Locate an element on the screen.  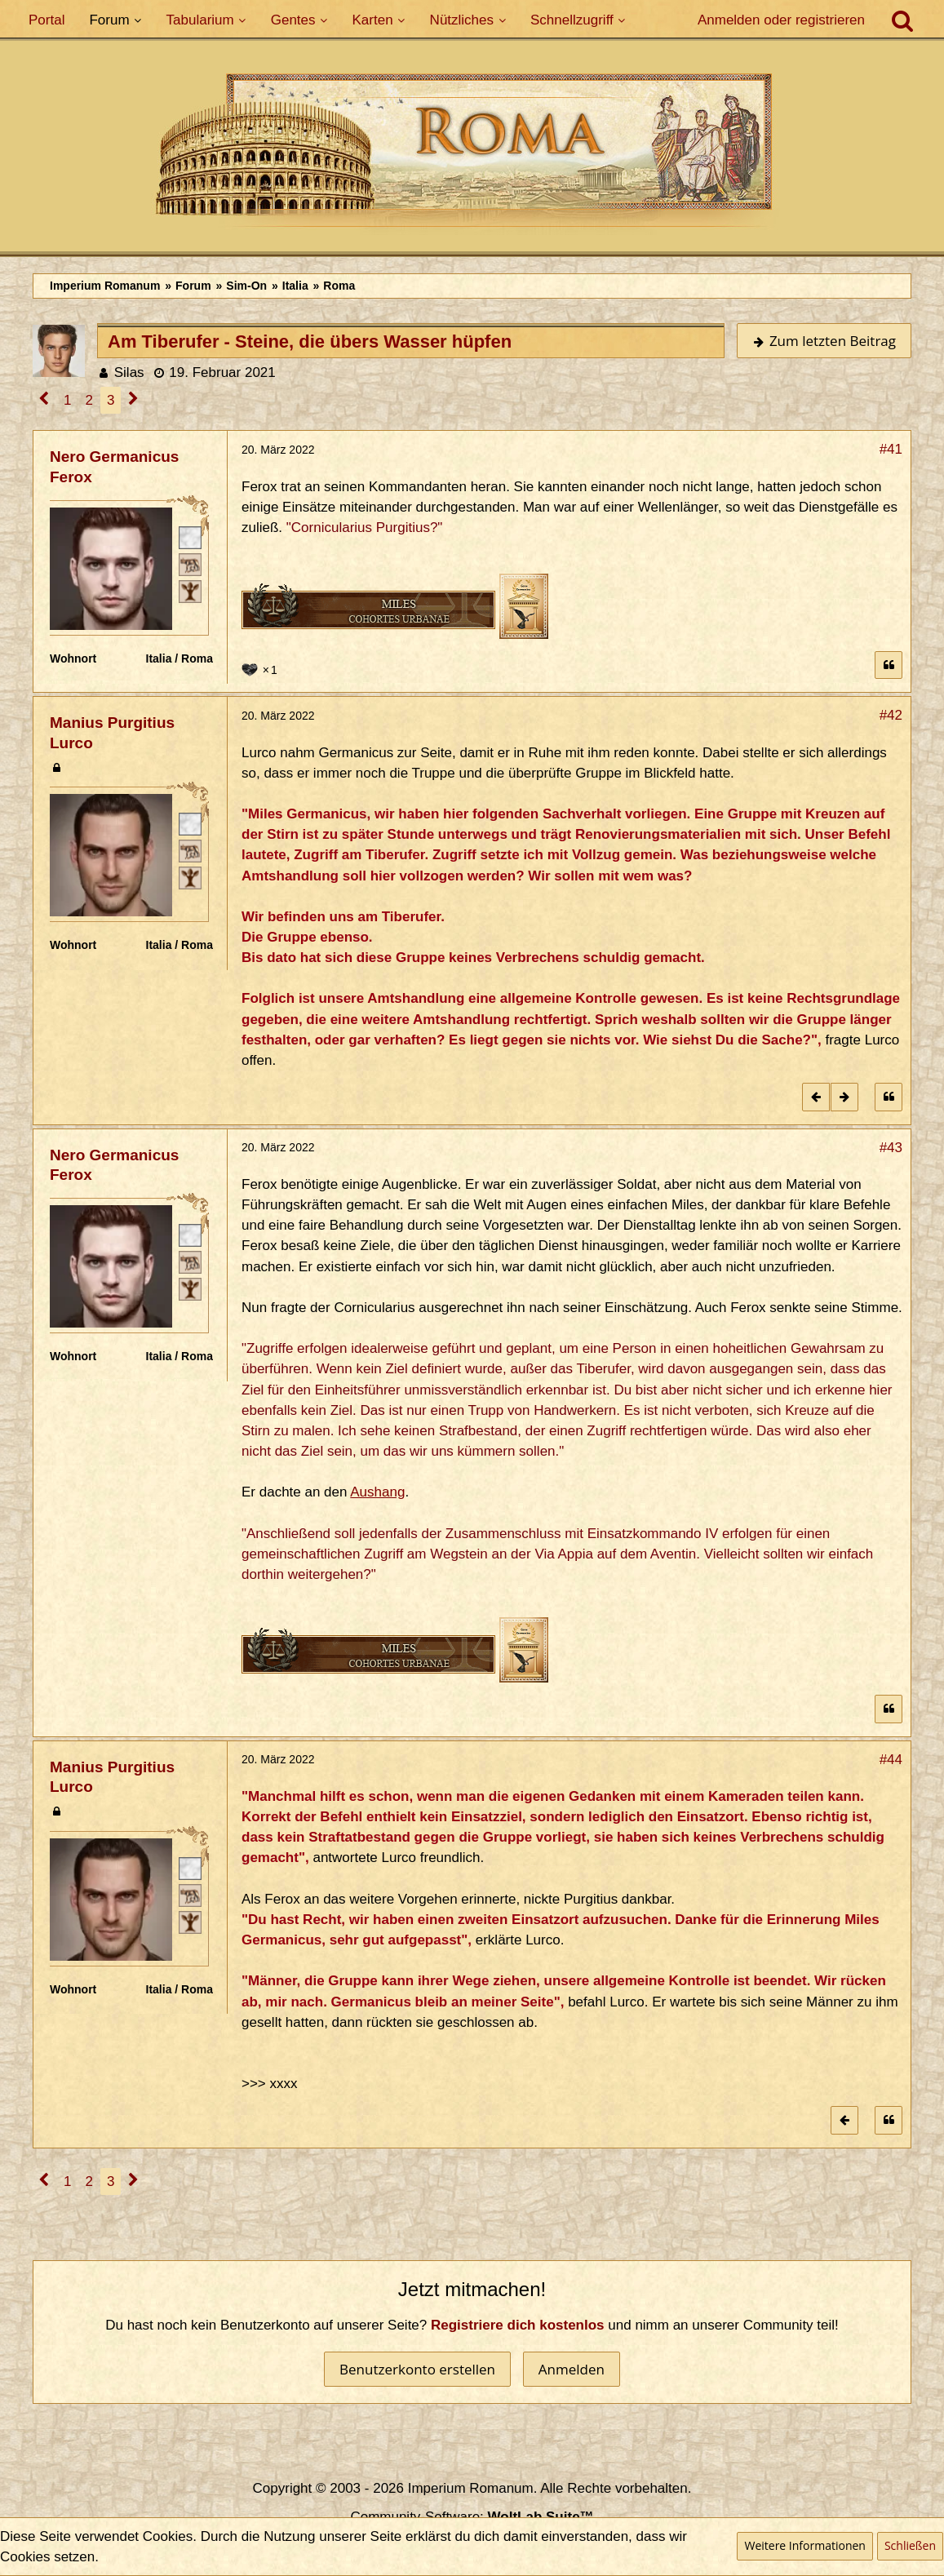
[Nächster offizieller Beitrag] is located at coordinates (844, 1097).